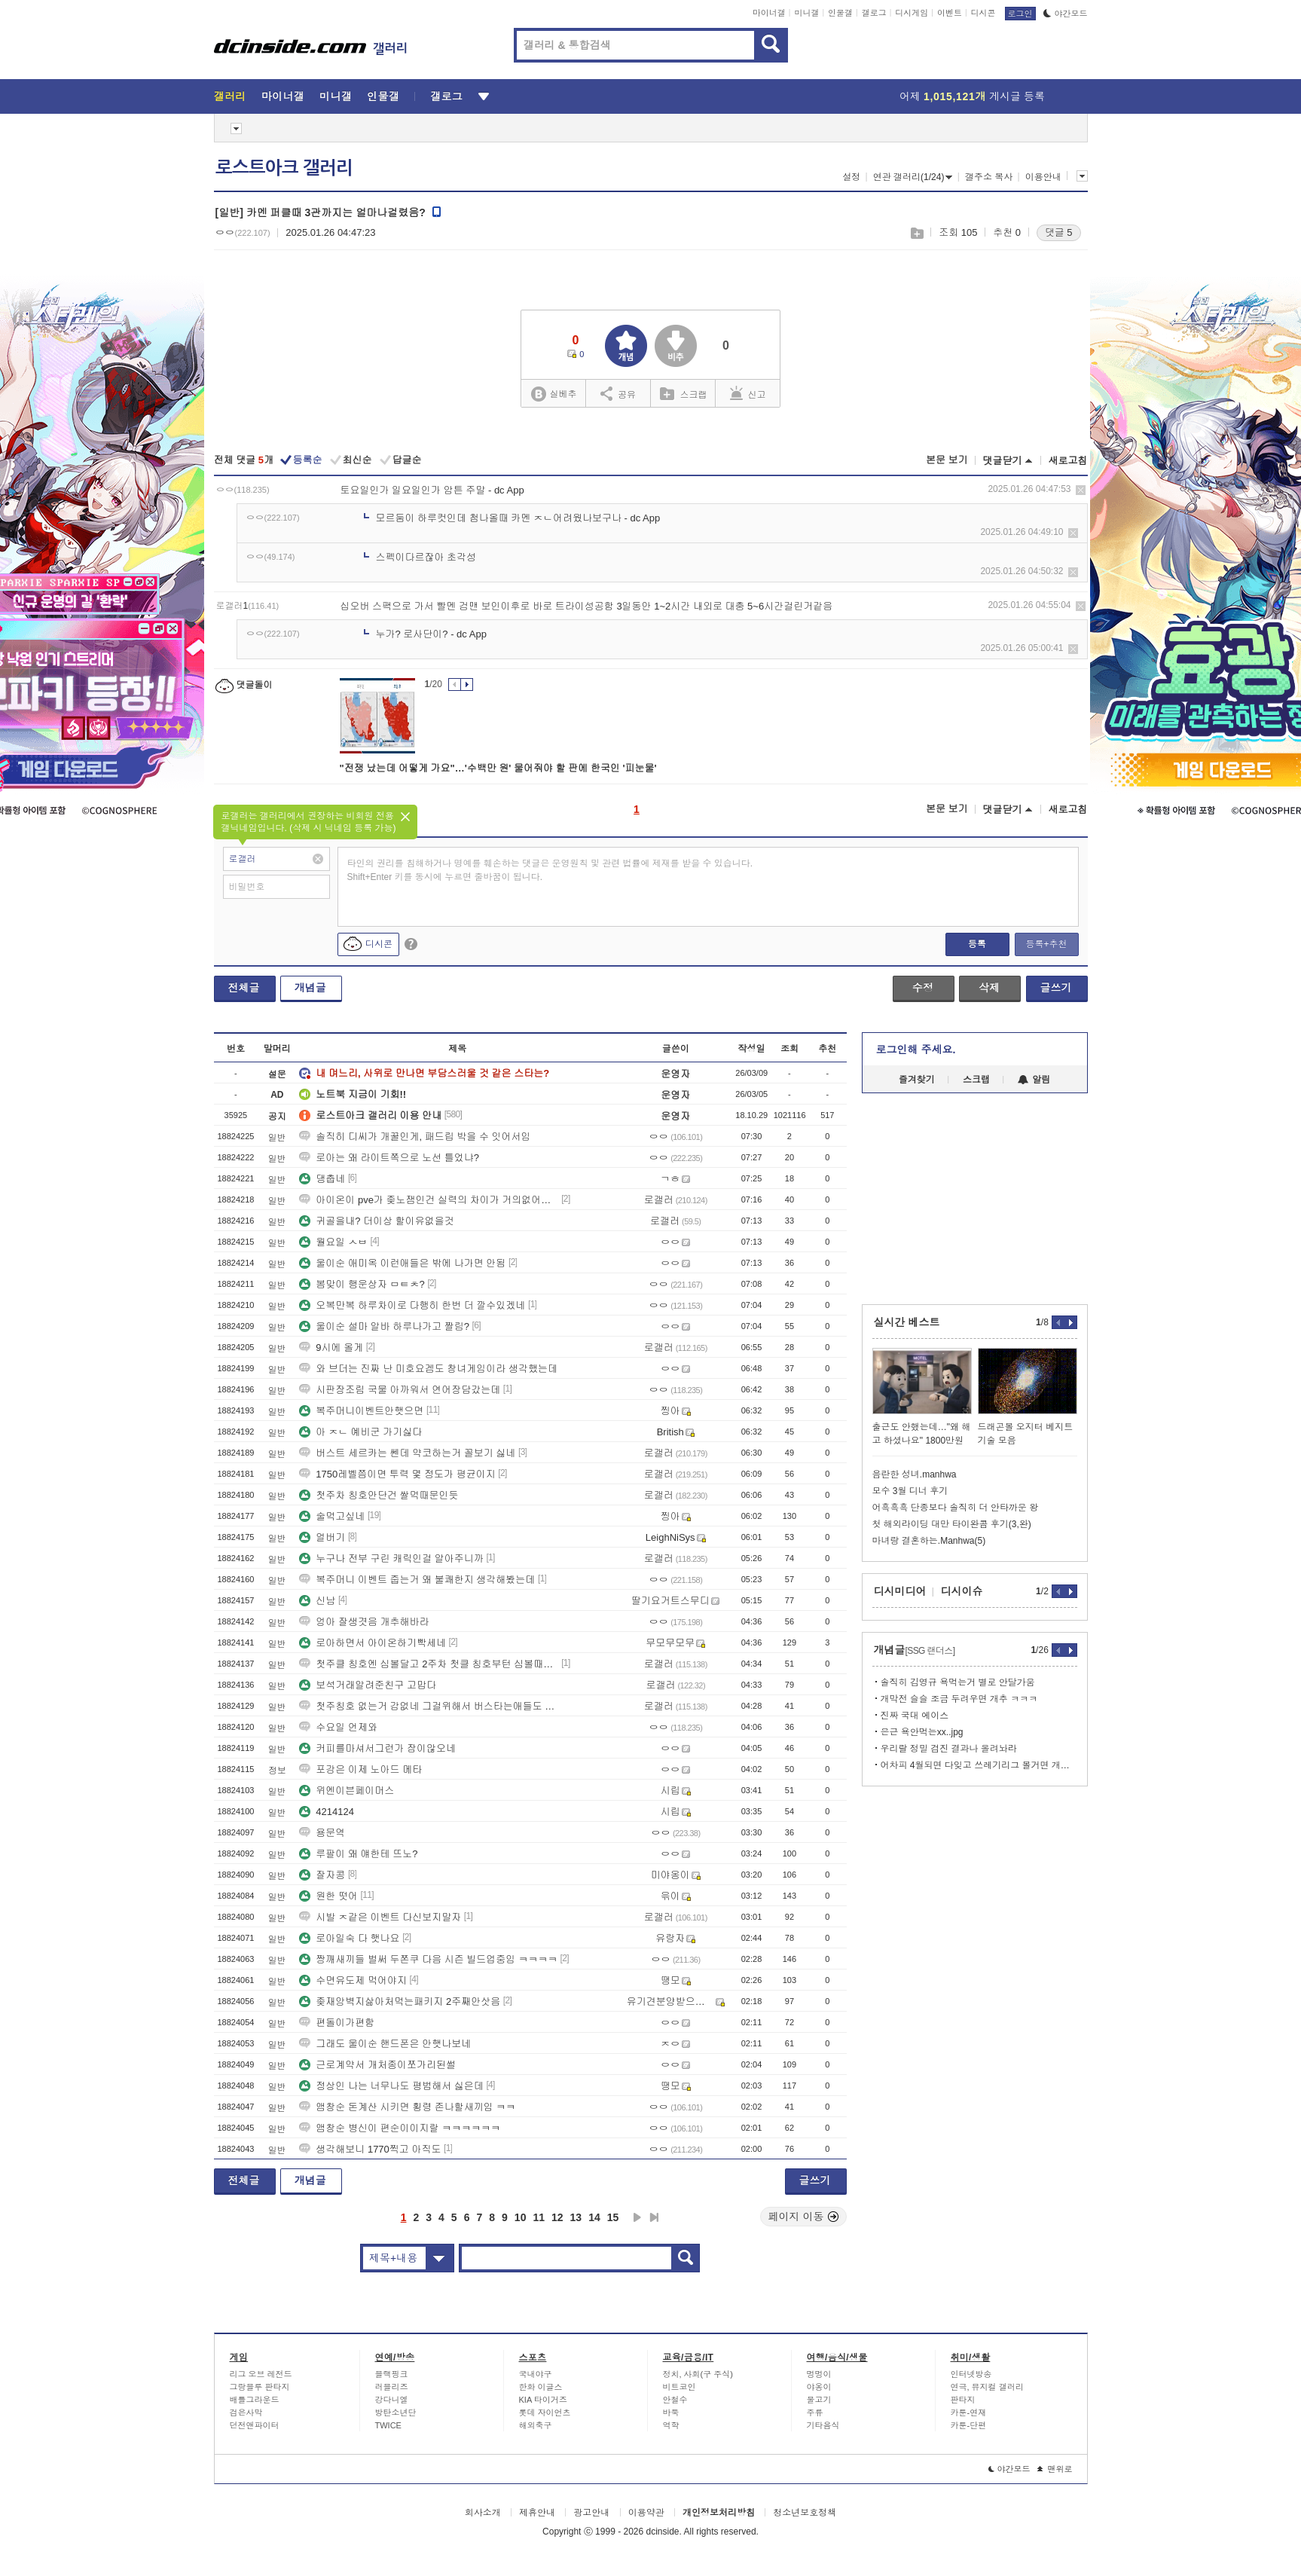 This screenshot has height=2576, width=1301. What do you see at coordinates (929, 1541) in the screenshot?
I see `마녀랑 결혼하는.Manhwa(5)` at bounding box center [929, 1541].